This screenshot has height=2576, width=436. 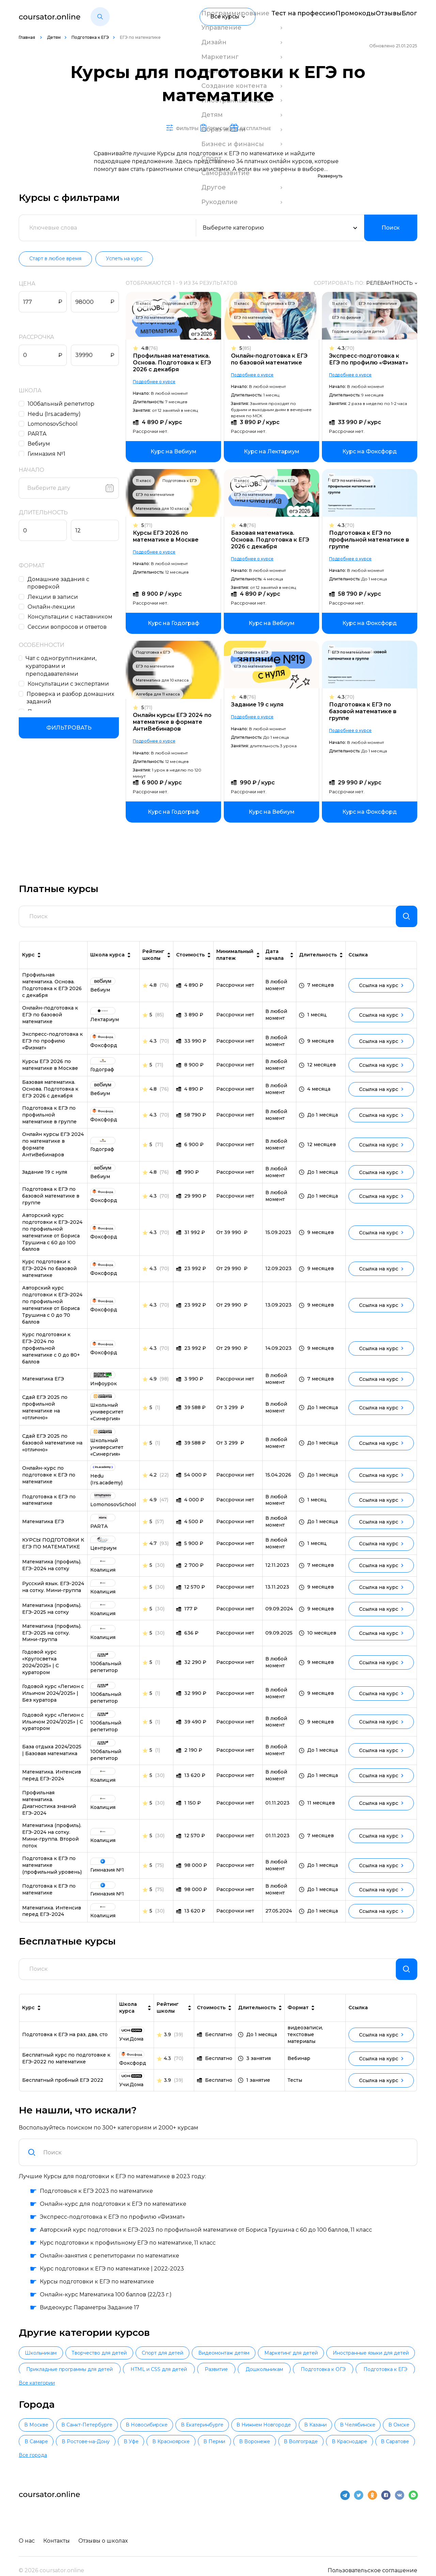 What do you see at coordinates (51, 1570) in the screenshot?
I see `Математика (профиль). ЕГЭ-2024 на сотку [link]` at bounding box center [51, 1570].